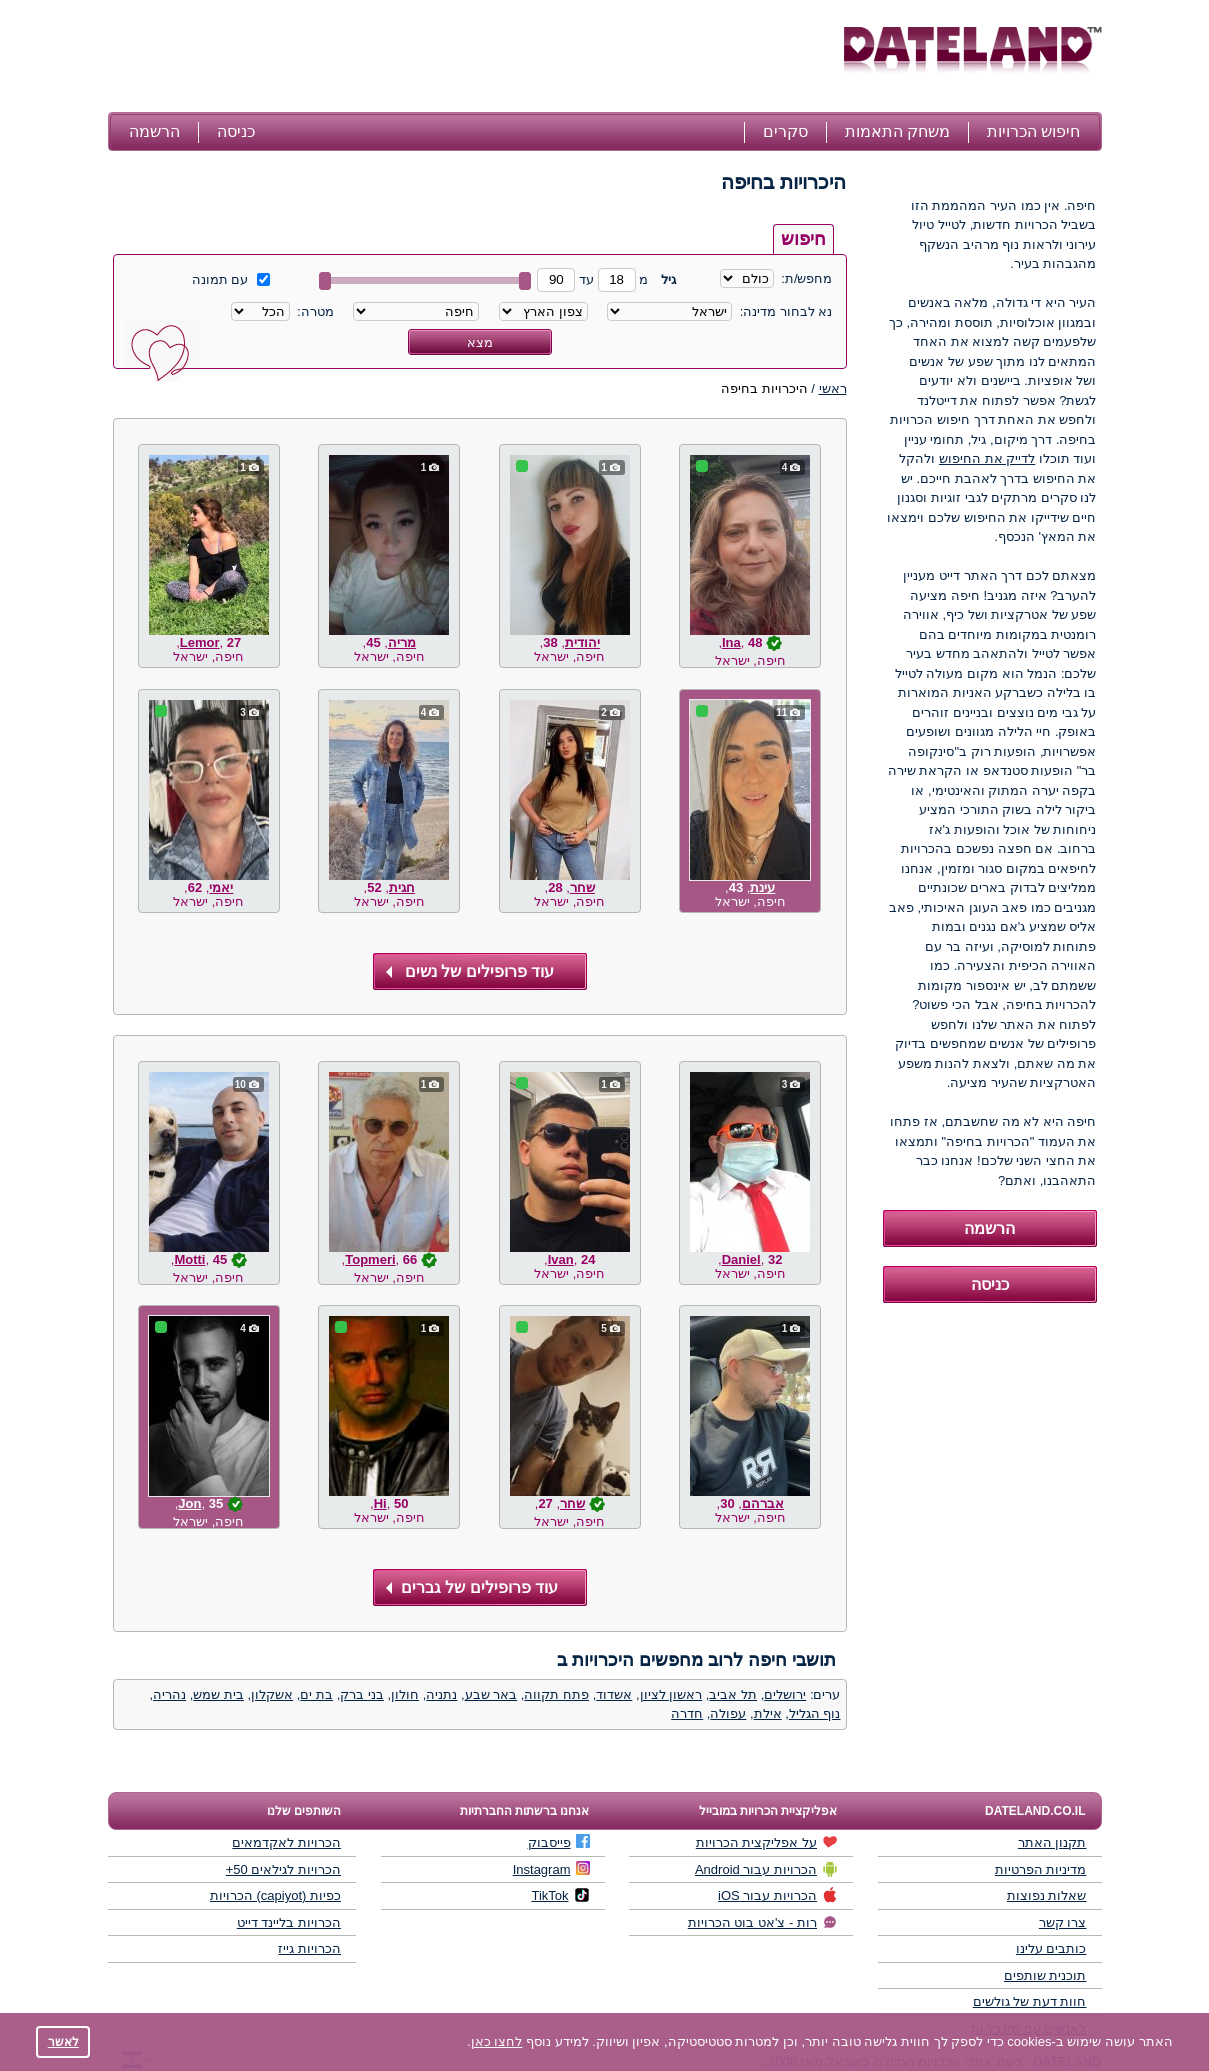 The height and width of the screenshot is (2071, 1209). Describe the element at coordinates (218, 1694) in the screenshot. I see `בית שמש` at that location.